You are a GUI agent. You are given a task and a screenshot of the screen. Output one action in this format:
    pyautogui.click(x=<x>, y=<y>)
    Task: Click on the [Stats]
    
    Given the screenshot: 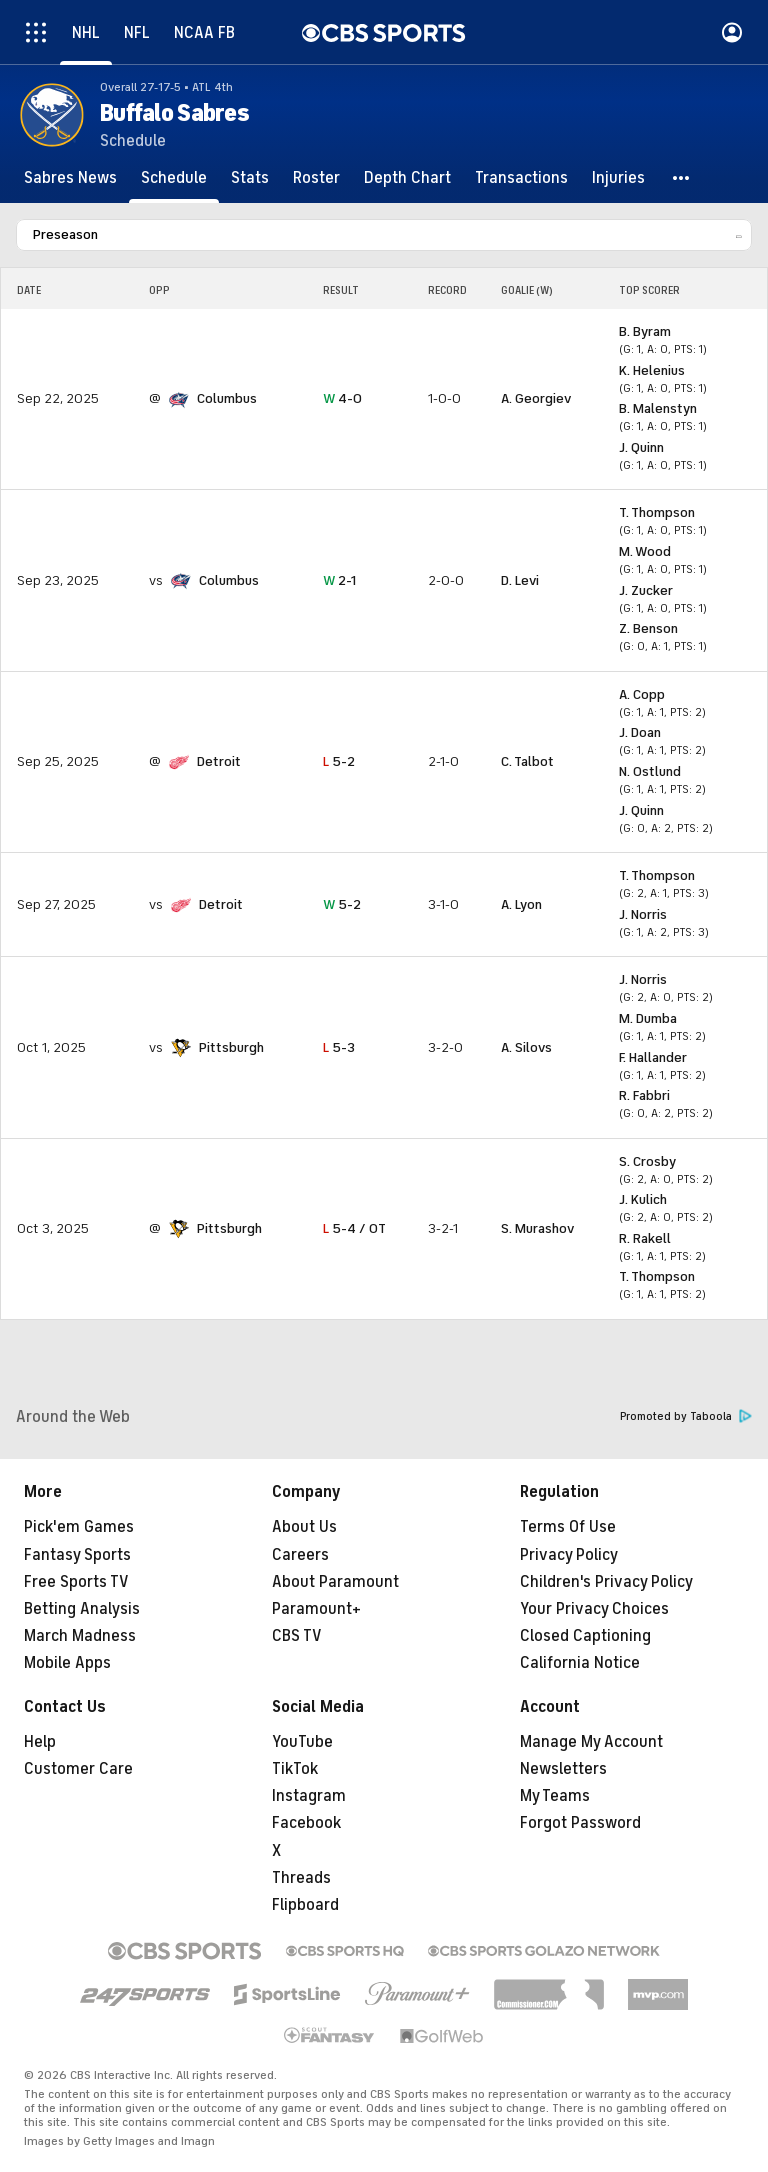 What is the action you would take?
    pyautogui.click(x=250, y=178)
    